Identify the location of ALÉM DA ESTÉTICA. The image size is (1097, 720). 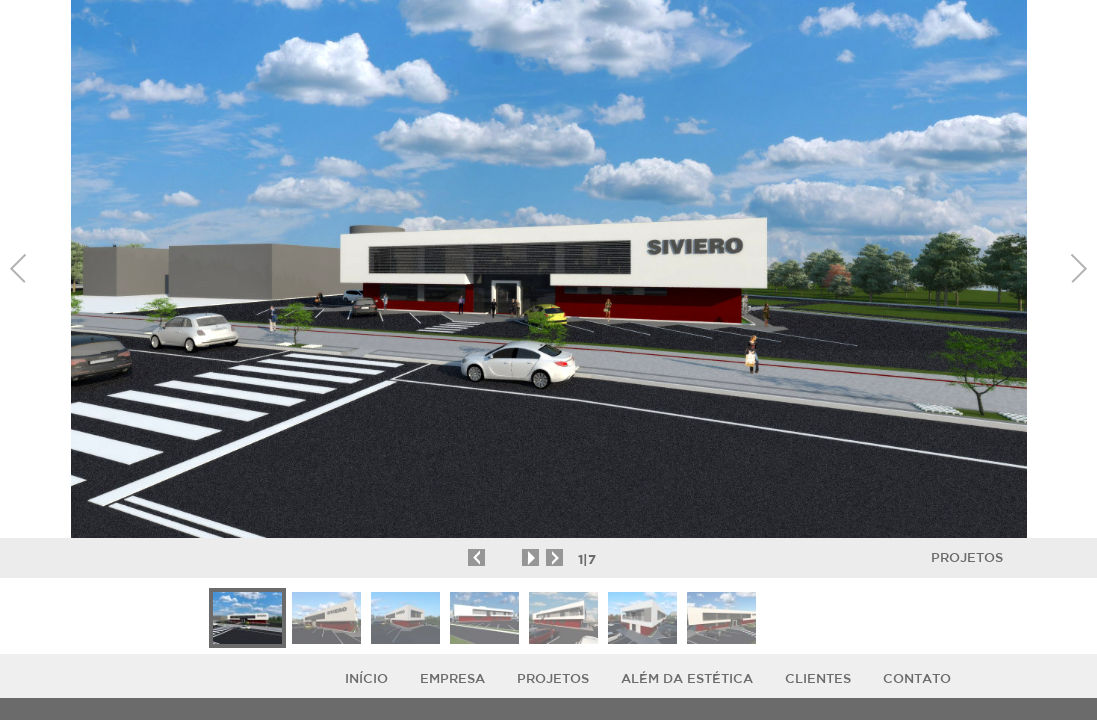
(687, 678).